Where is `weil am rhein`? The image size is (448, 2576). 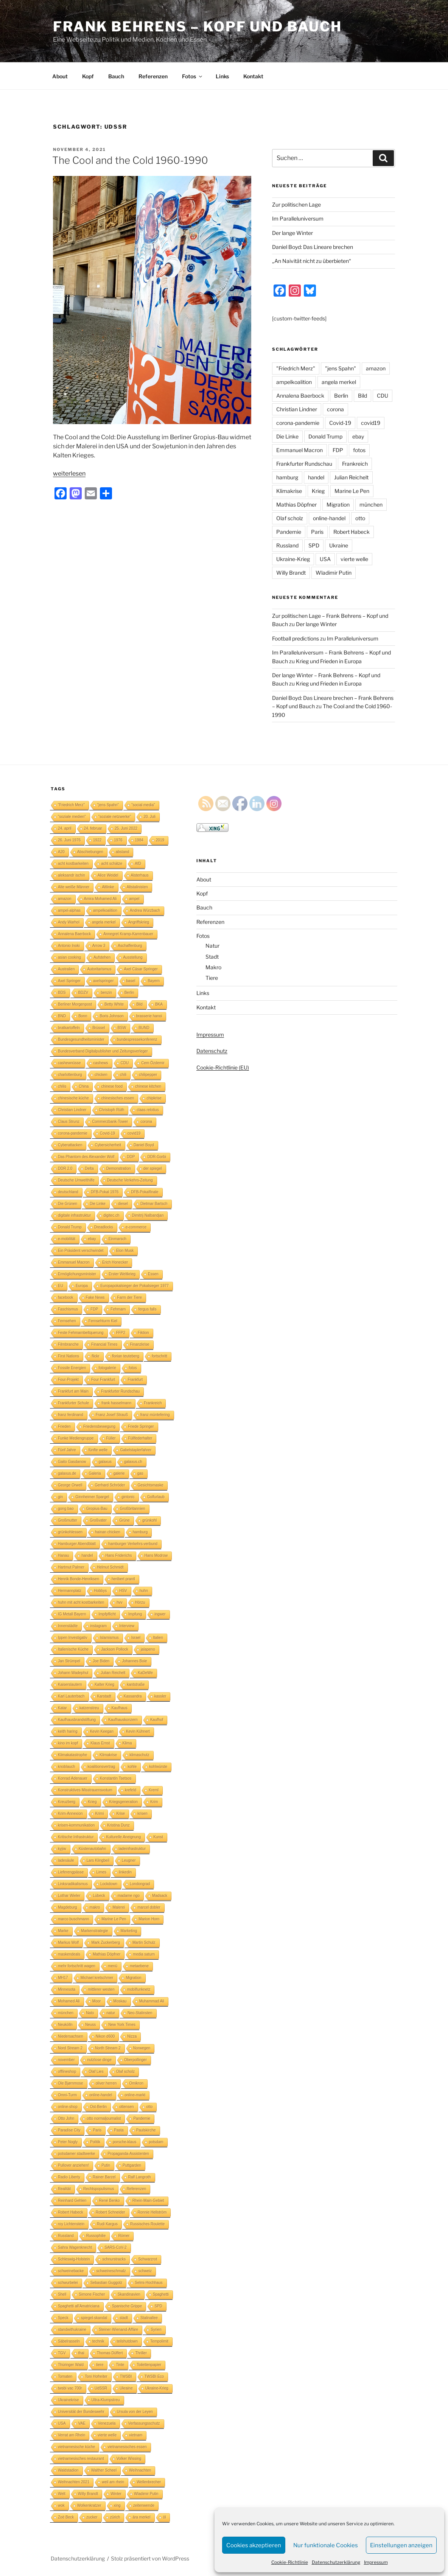
weil am rhein is located at coordinates (113, 2482).